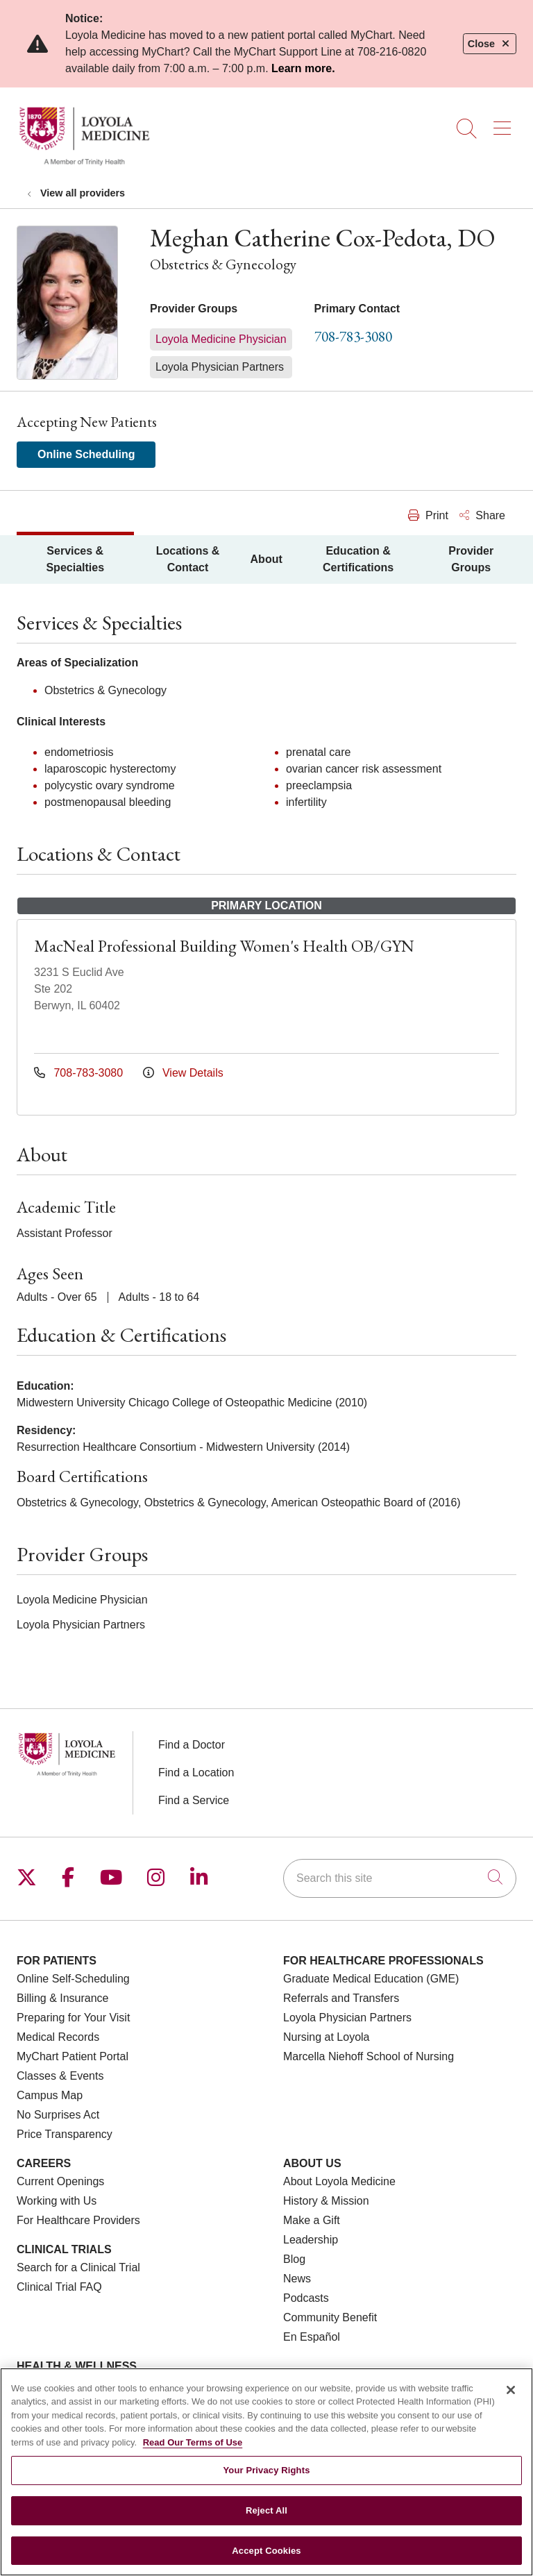 Image resolution: width=533 pixels, height=2576 pixels. Describe the element at coordinates (489, 43) in the screenshot. I see `Close` at that location.